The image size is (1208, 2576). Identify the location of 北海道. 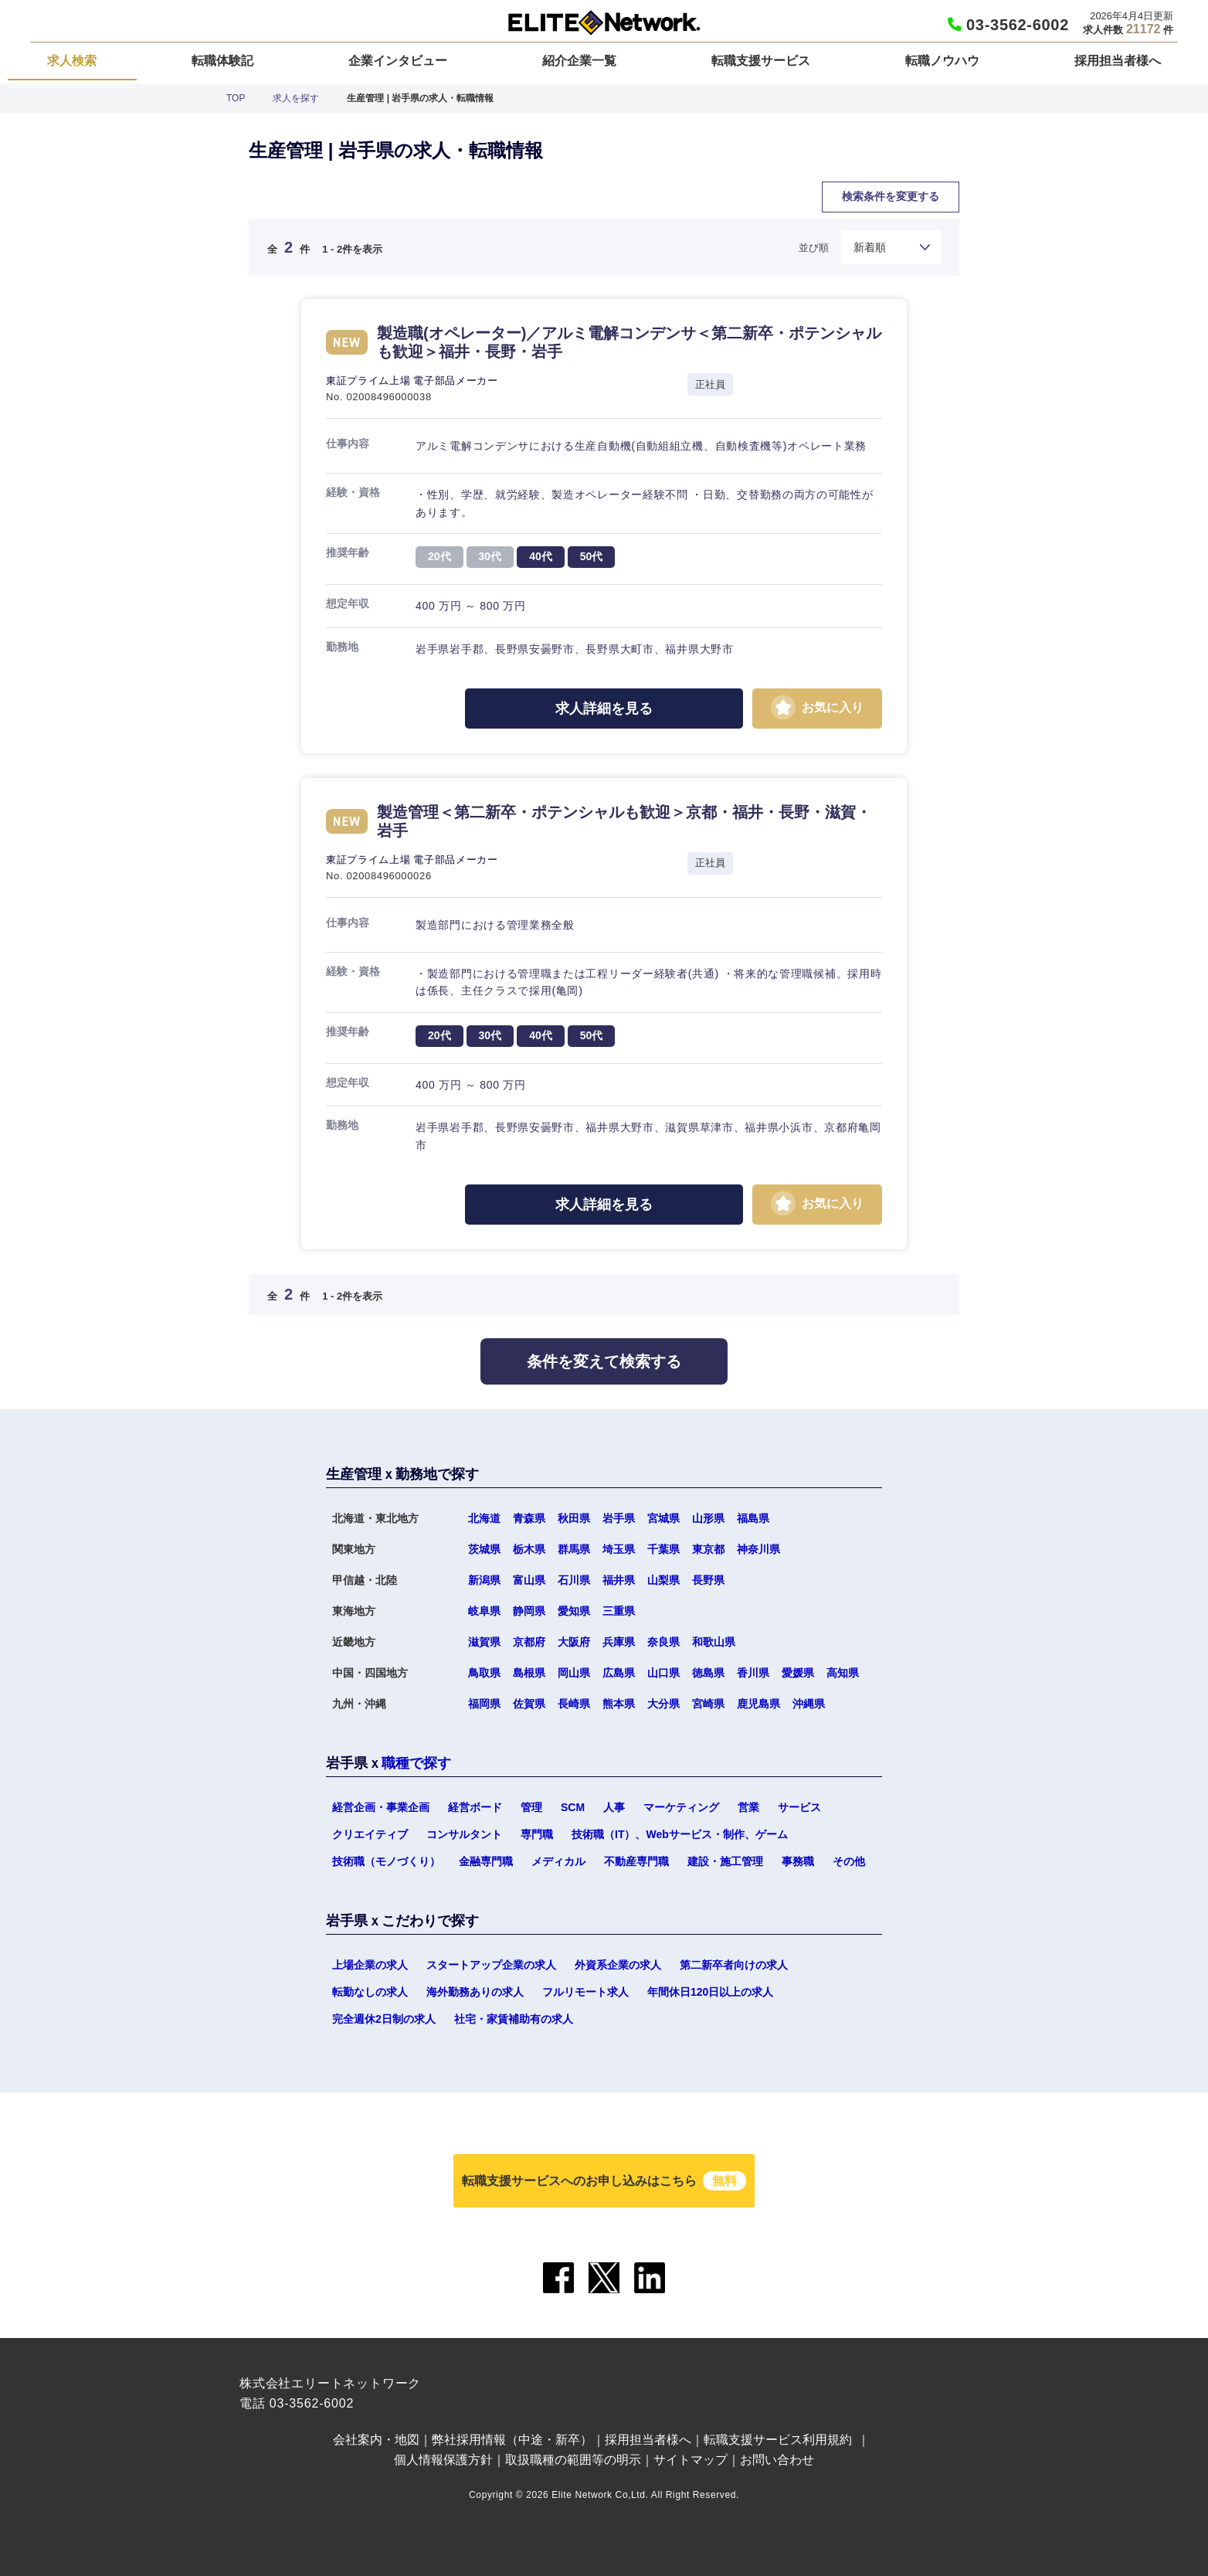
(484, 1518).